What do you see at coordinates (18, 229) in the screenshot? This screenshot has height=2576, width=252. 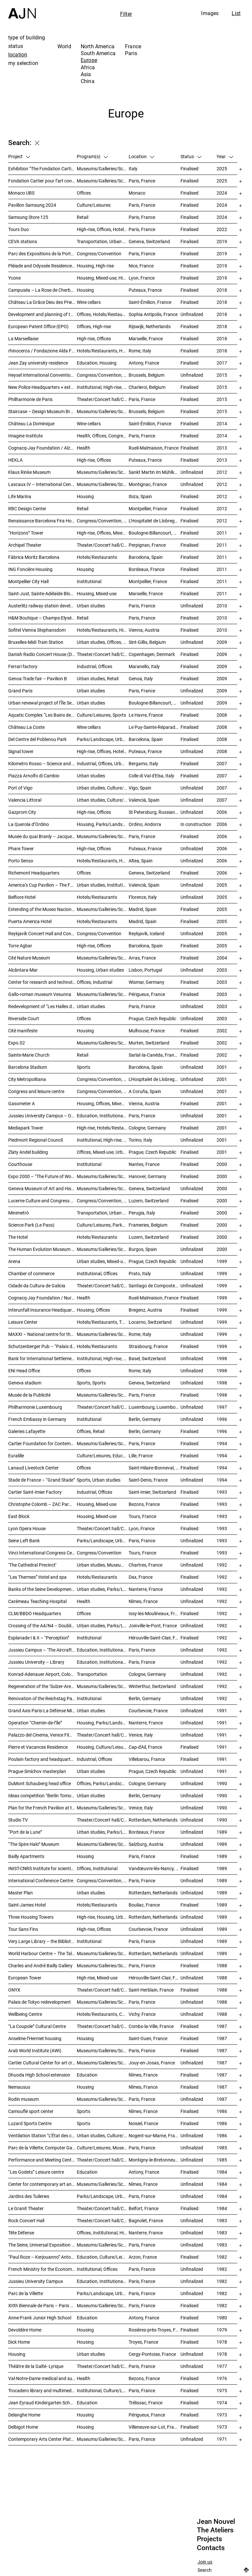 I see `Tours Duo` at bounding box center [18, 229].